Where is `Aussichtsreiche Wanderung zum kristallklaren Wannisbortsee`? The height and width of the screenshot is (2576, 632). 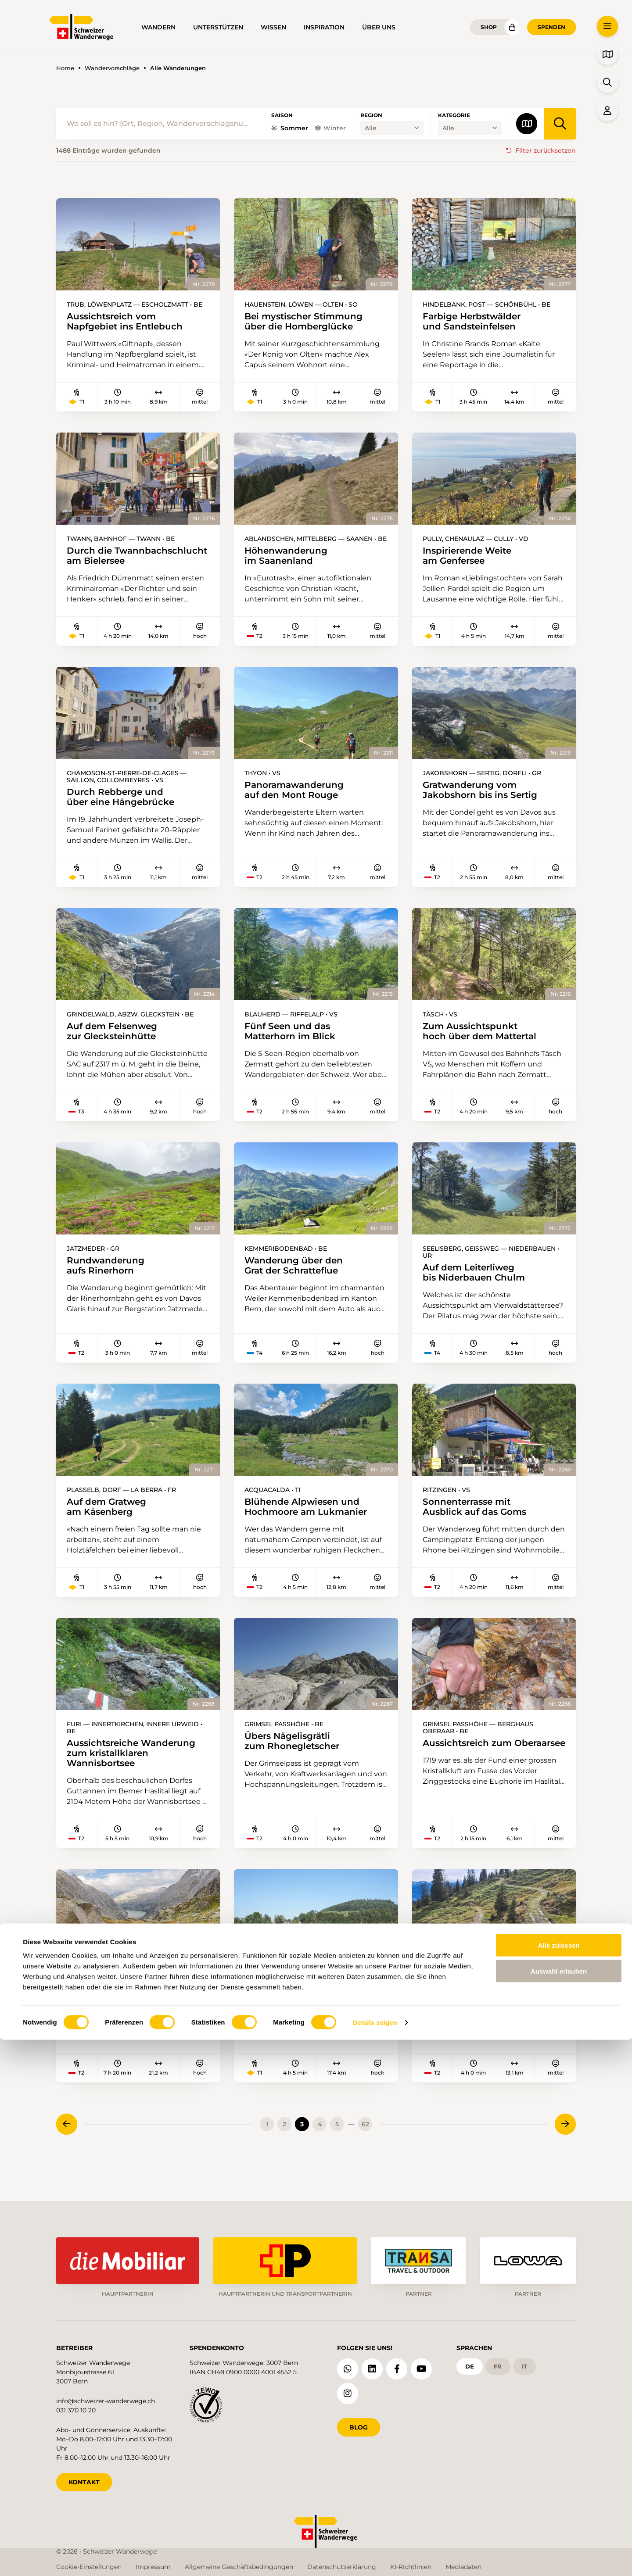 Aussichtsreiche Wanderung zum kristallklaren Wannisbortsee is located at coordinates (137, 1775).